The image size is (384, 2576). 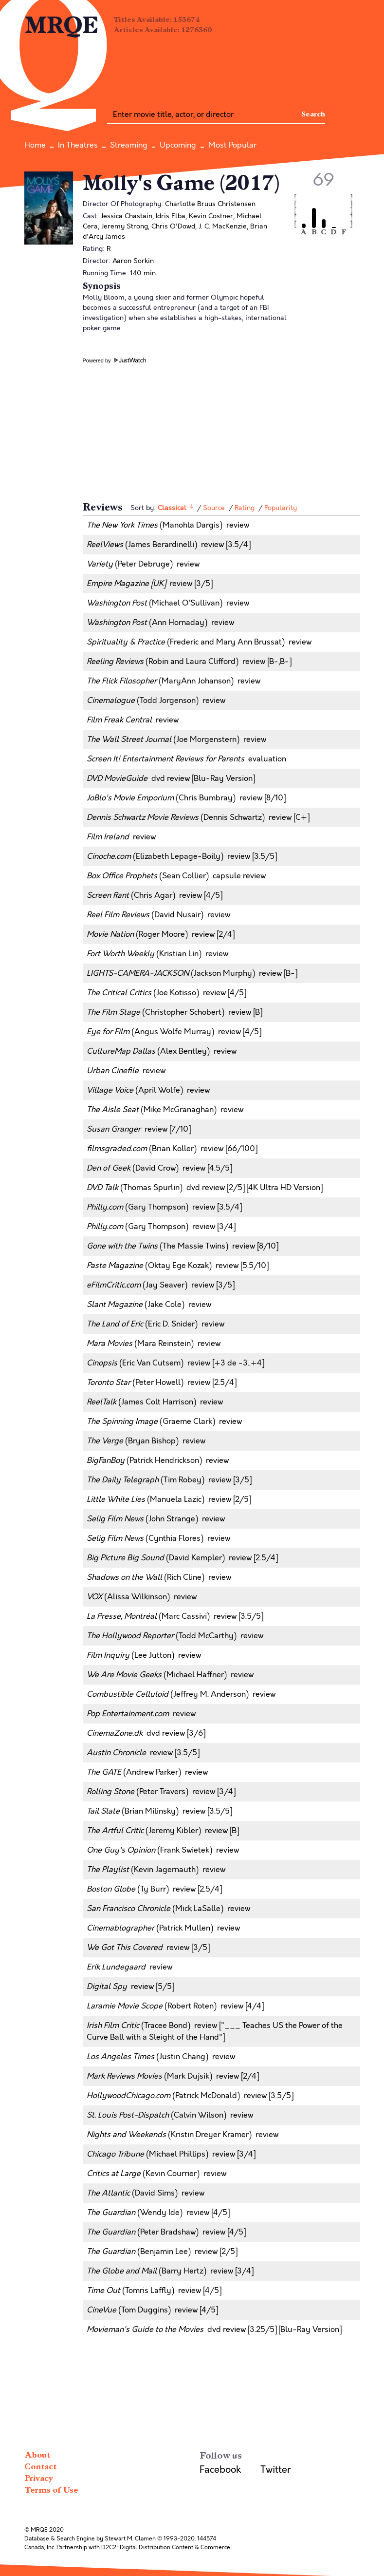 What do you see at coordinates (178, 145) in the screenshot?
I see `Upcoming` at bounding box center [178, 145].